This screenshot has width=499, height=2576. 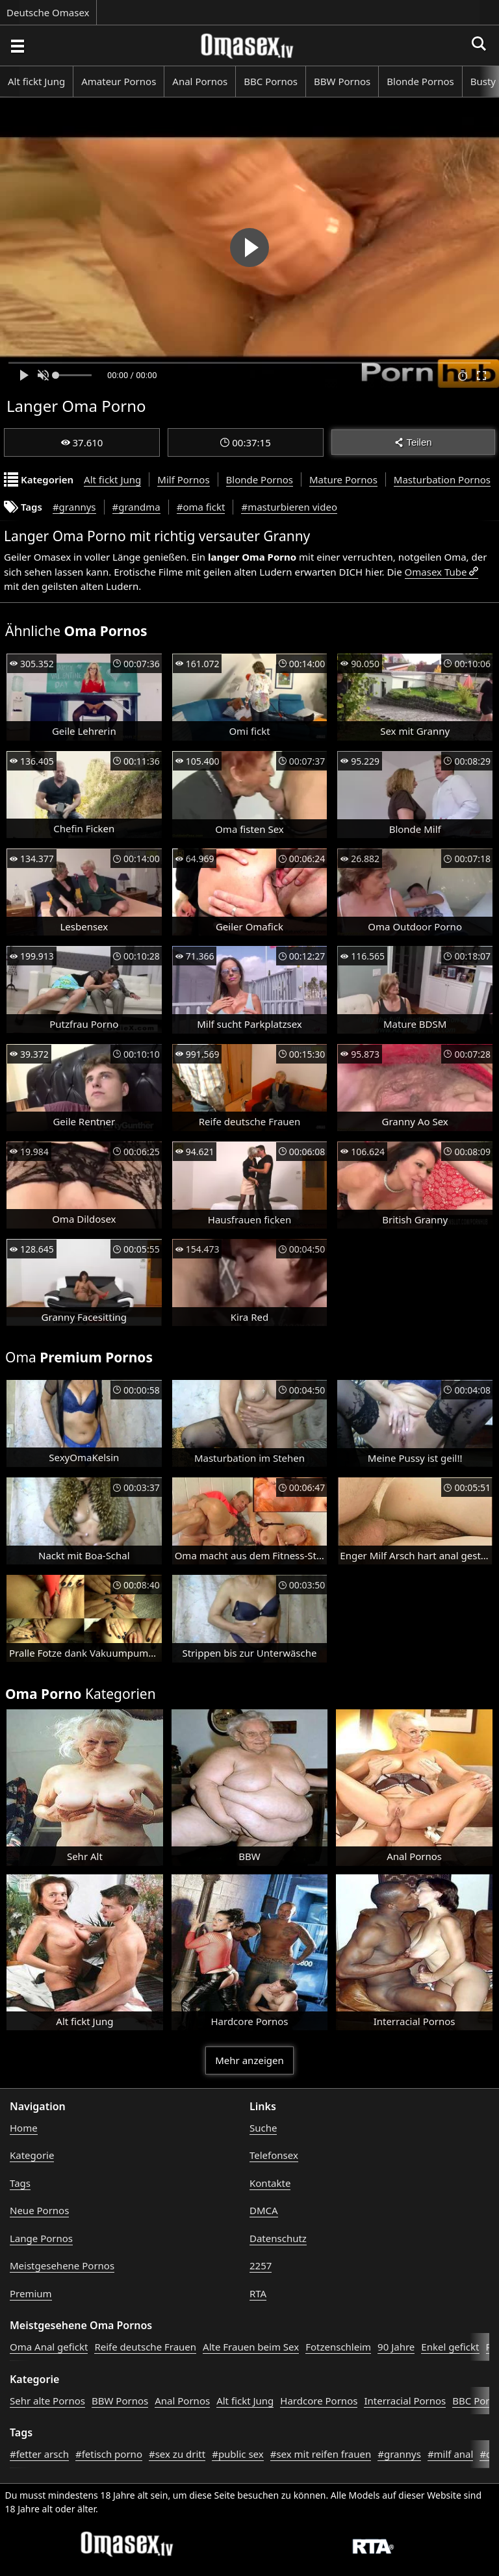 What do you see at coordinates (177, 2453) in the screenshot?
I see `#sex zu dritt` at bounding box center [177, 2453].